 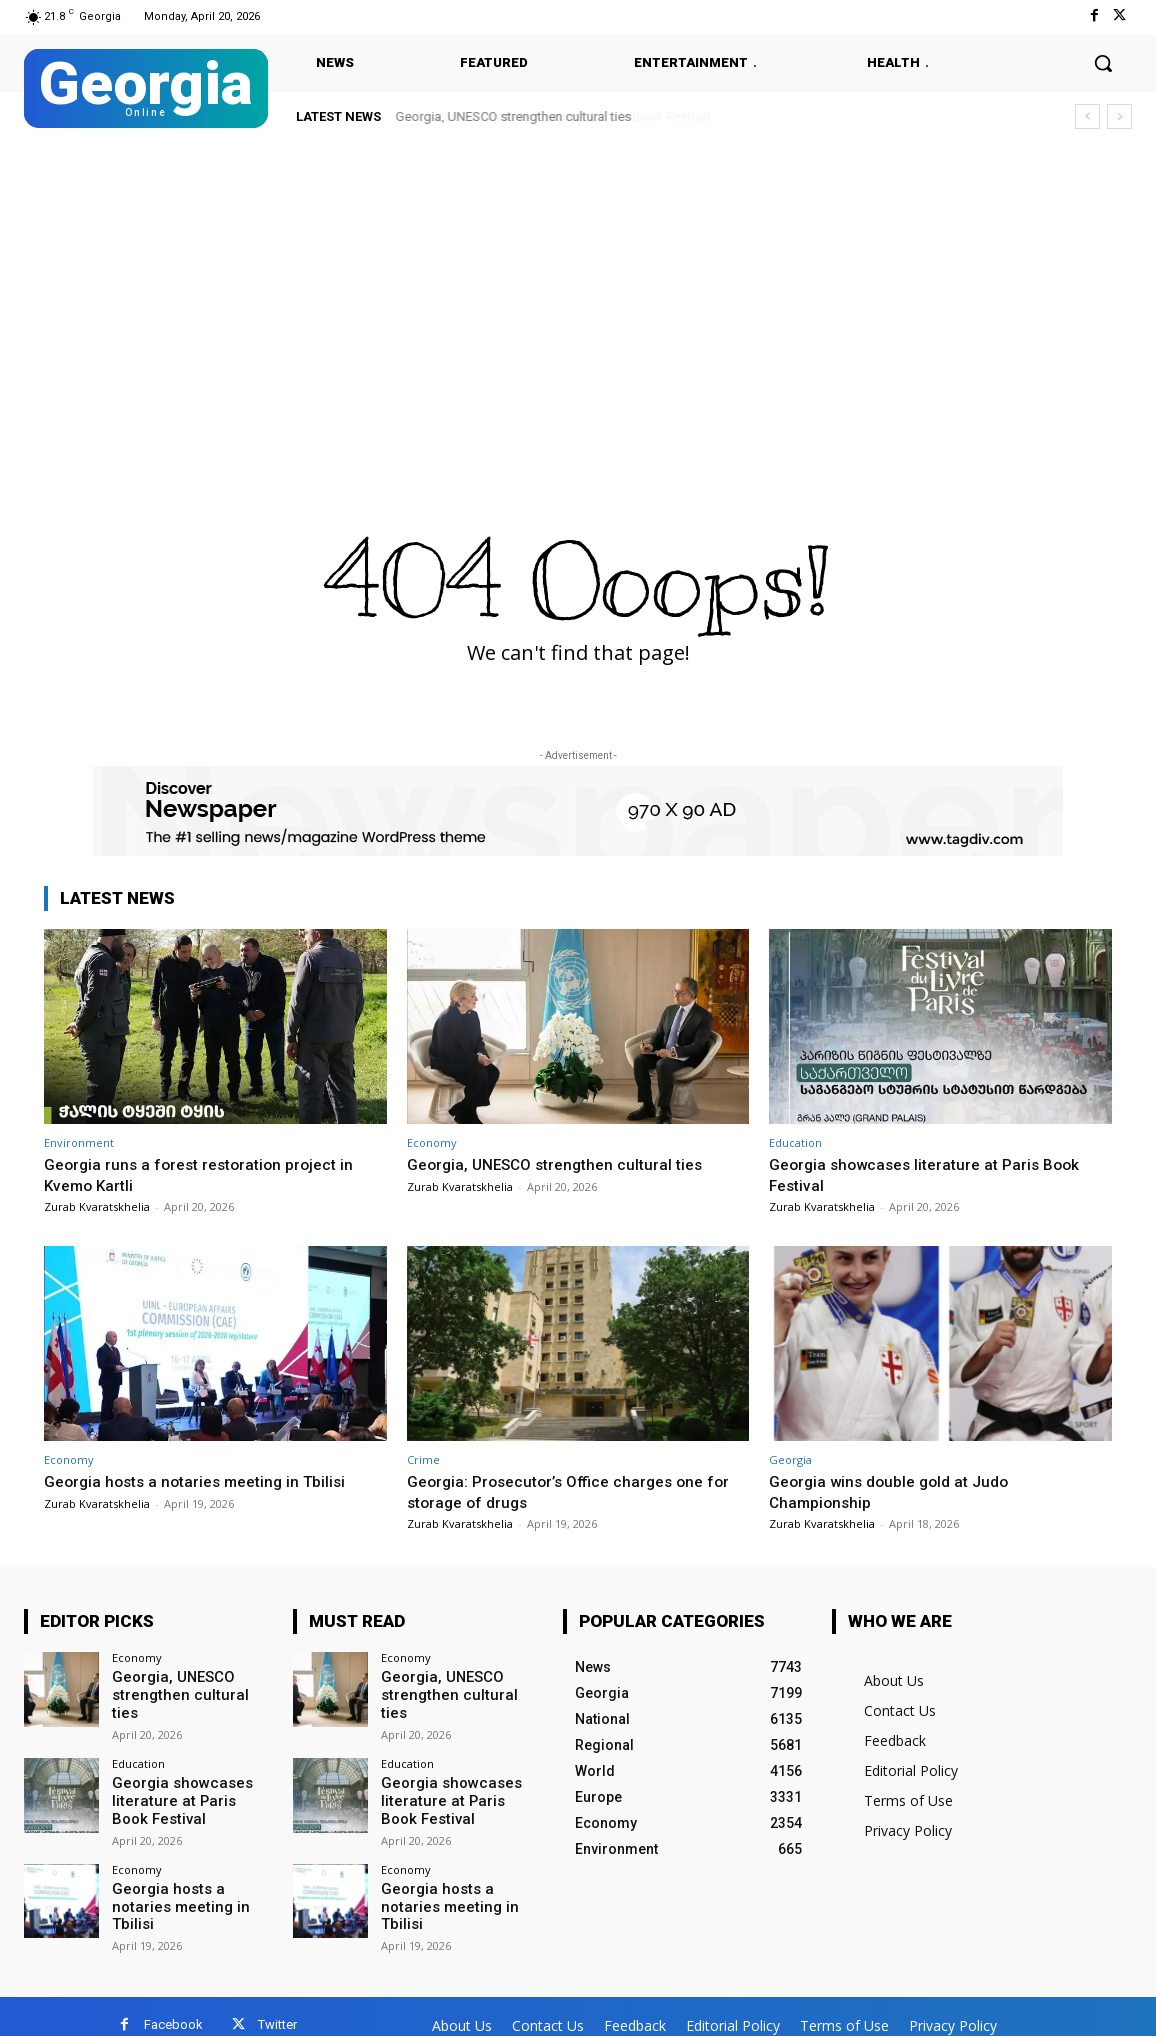 What do you see at coordinates (277, 2007) in the screenshot?
I see `Twitter` at bounding box center [277, 2007].